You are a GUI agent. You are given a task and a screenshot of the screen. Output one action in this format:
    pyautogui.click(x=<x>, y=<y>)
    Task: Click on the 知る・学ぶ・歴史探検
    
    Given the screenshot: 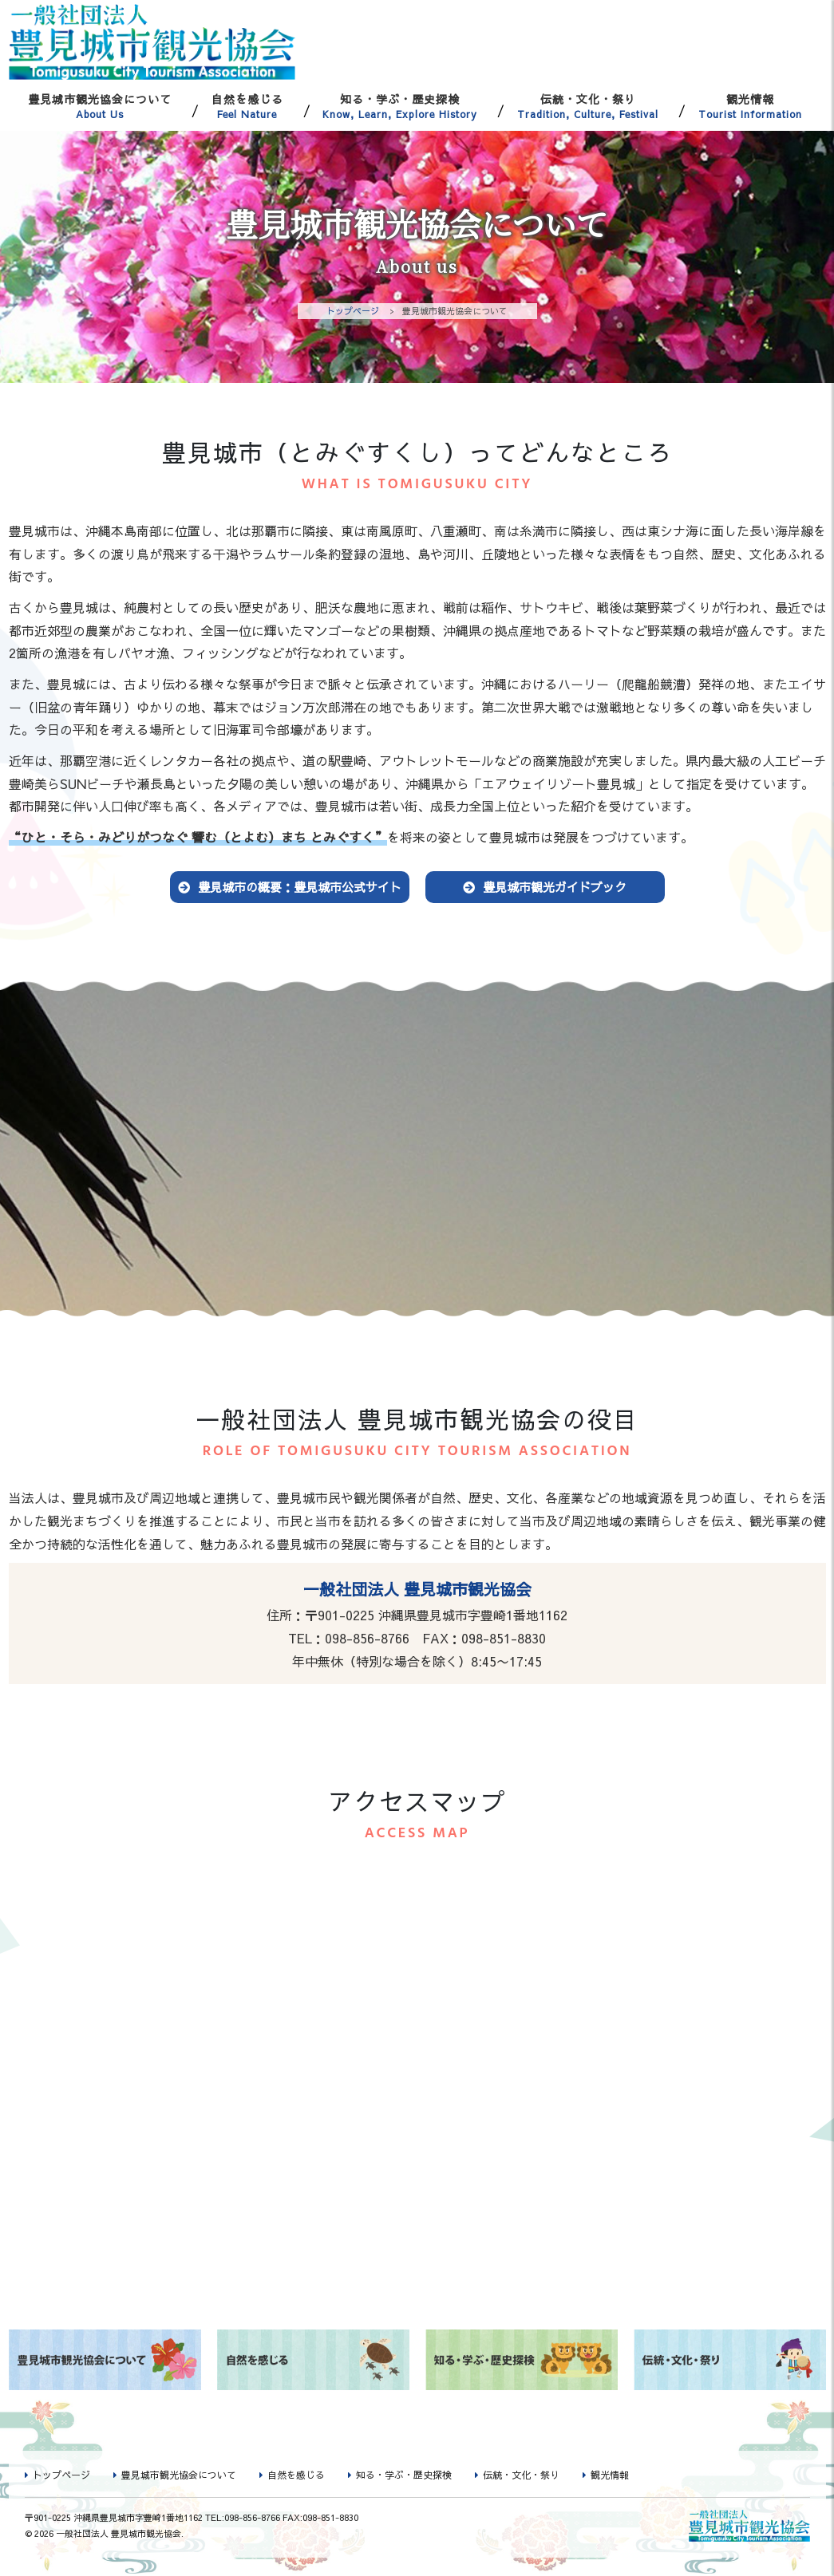 What is the action you would take?
    pyautogui.click(x=400, y=106)
    